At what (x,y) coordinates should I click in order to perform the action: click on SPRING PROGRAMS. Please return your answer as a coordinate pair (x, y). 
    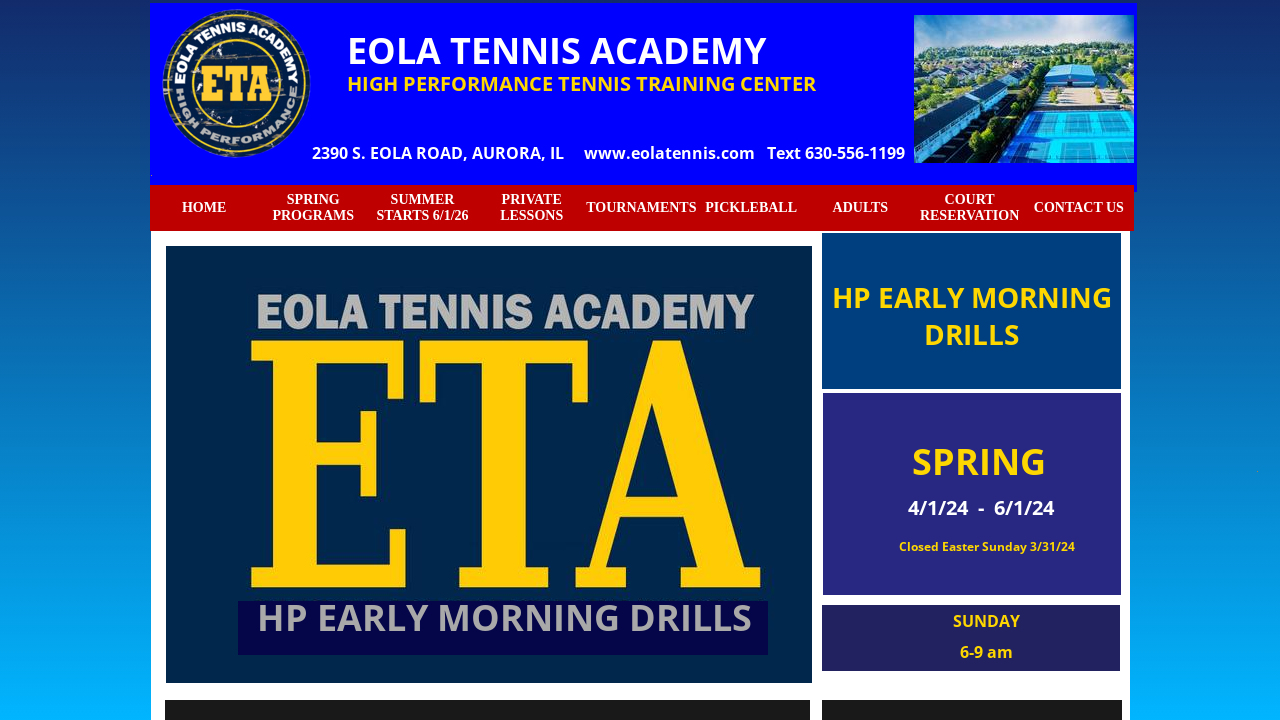
    Looking at the image, I should click on (313, 207).